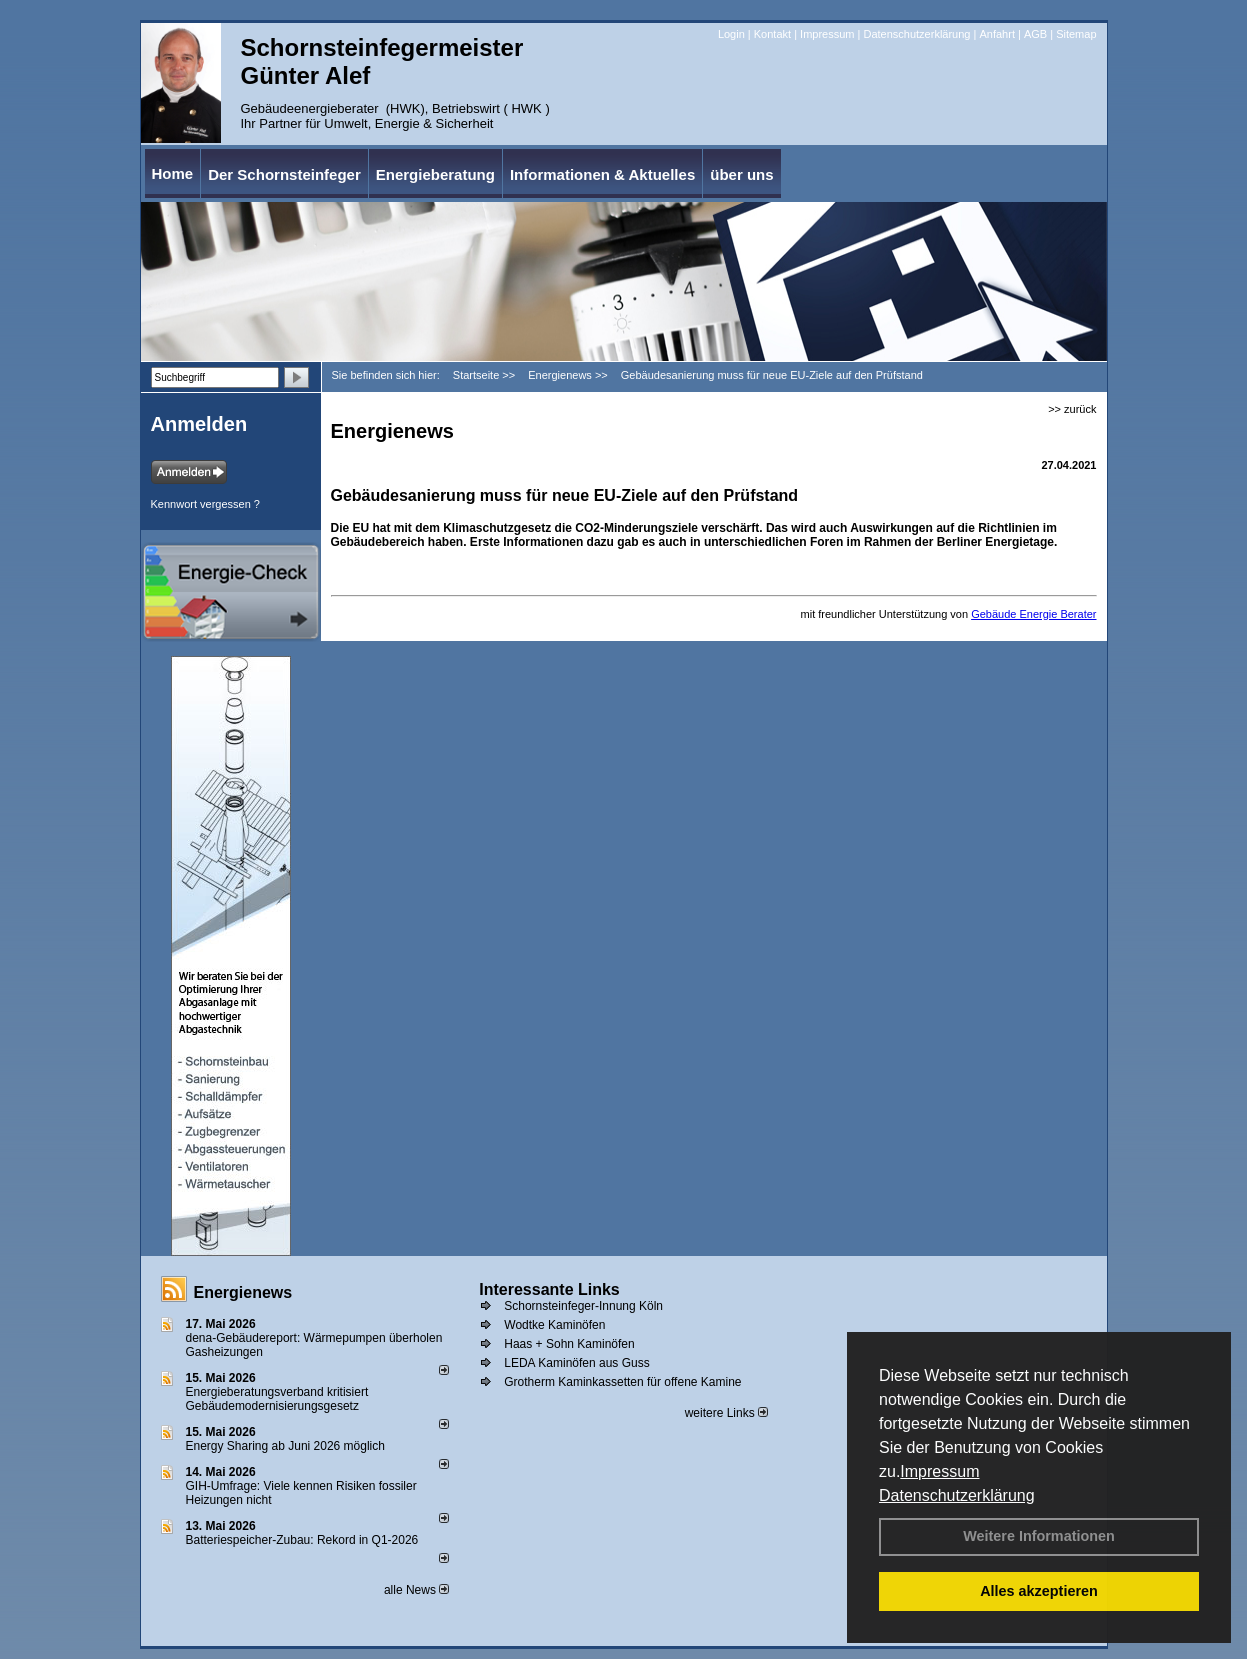 The image size is (1247, 1659). Describe the element at coordinates (549, 1289) in the screenshot. I see `Interessante Links` at that location.